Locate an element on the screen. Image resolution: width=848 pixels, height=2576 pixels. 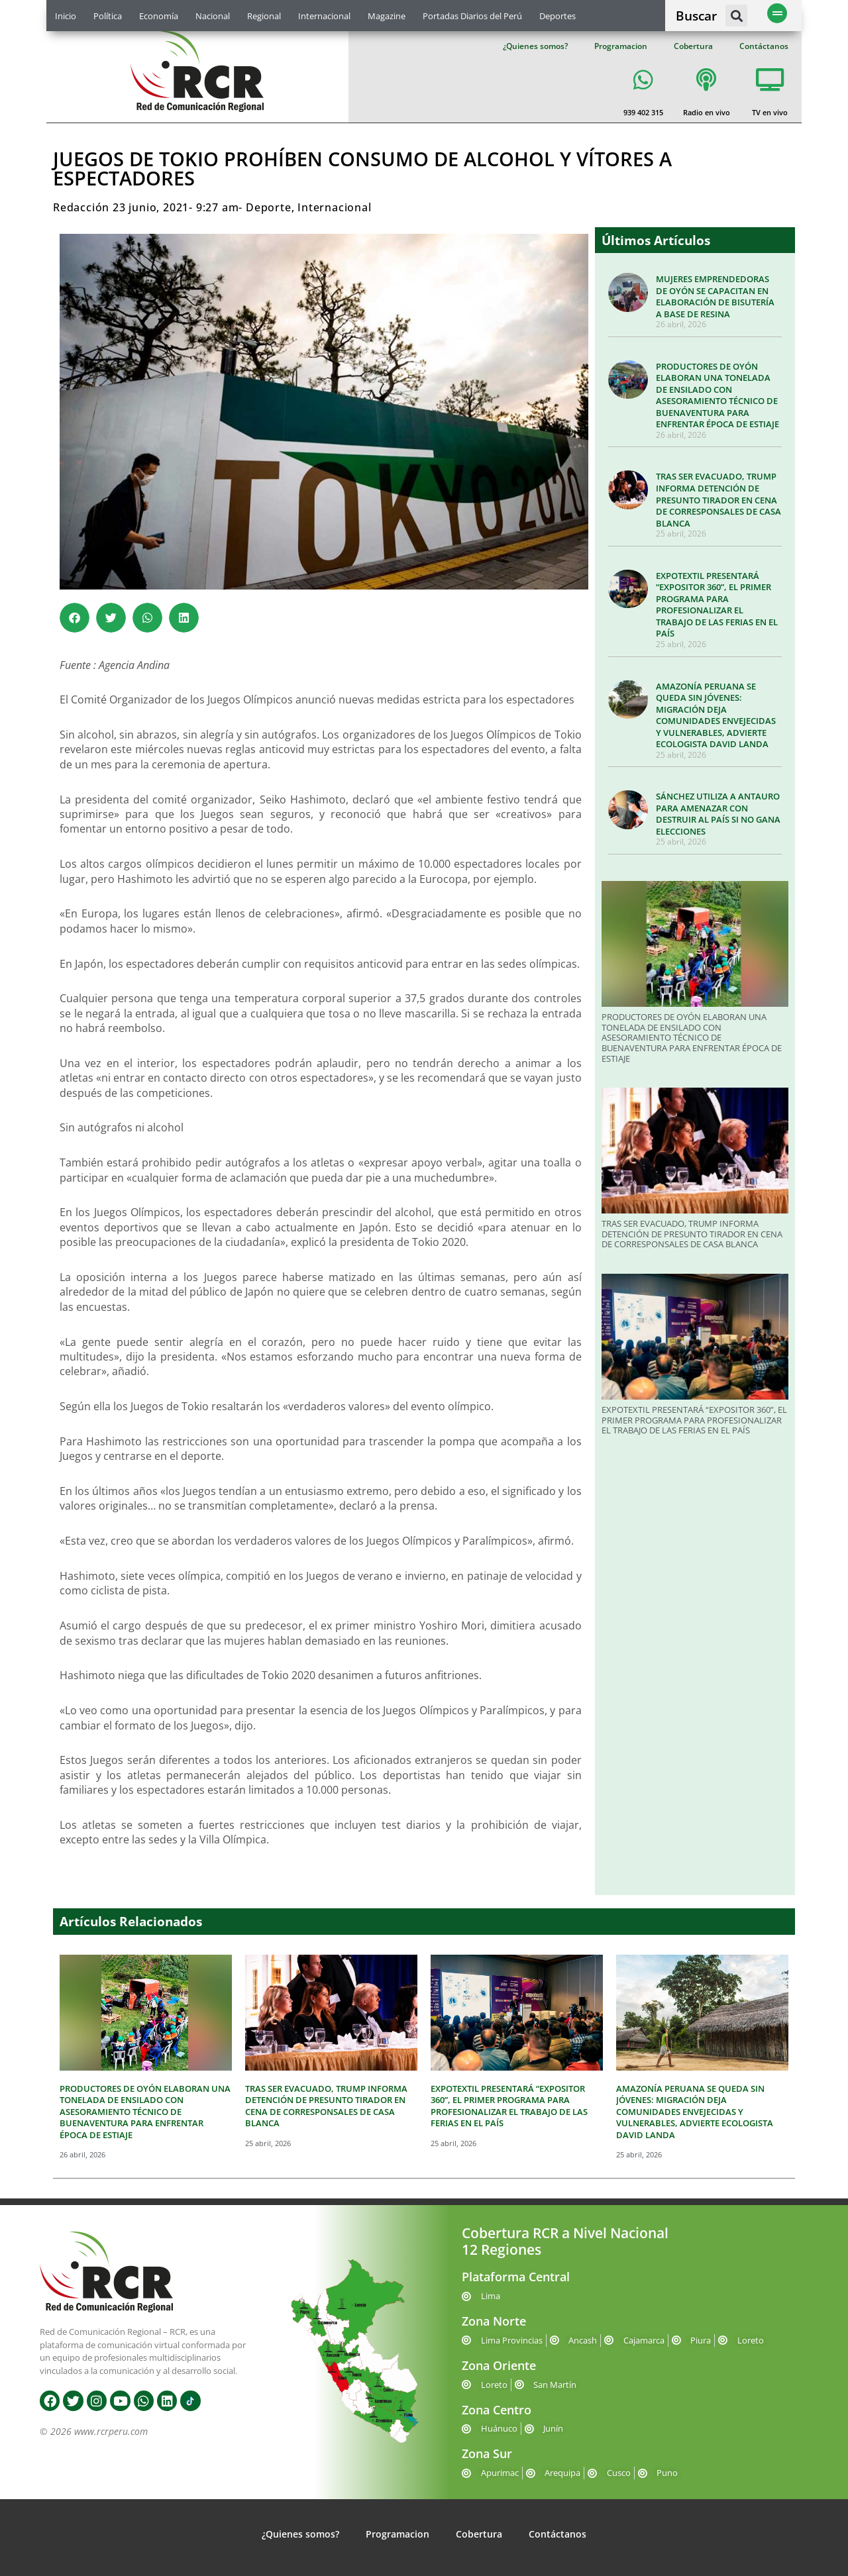
¿Quienes somos? is located at coordinates (535, 46).